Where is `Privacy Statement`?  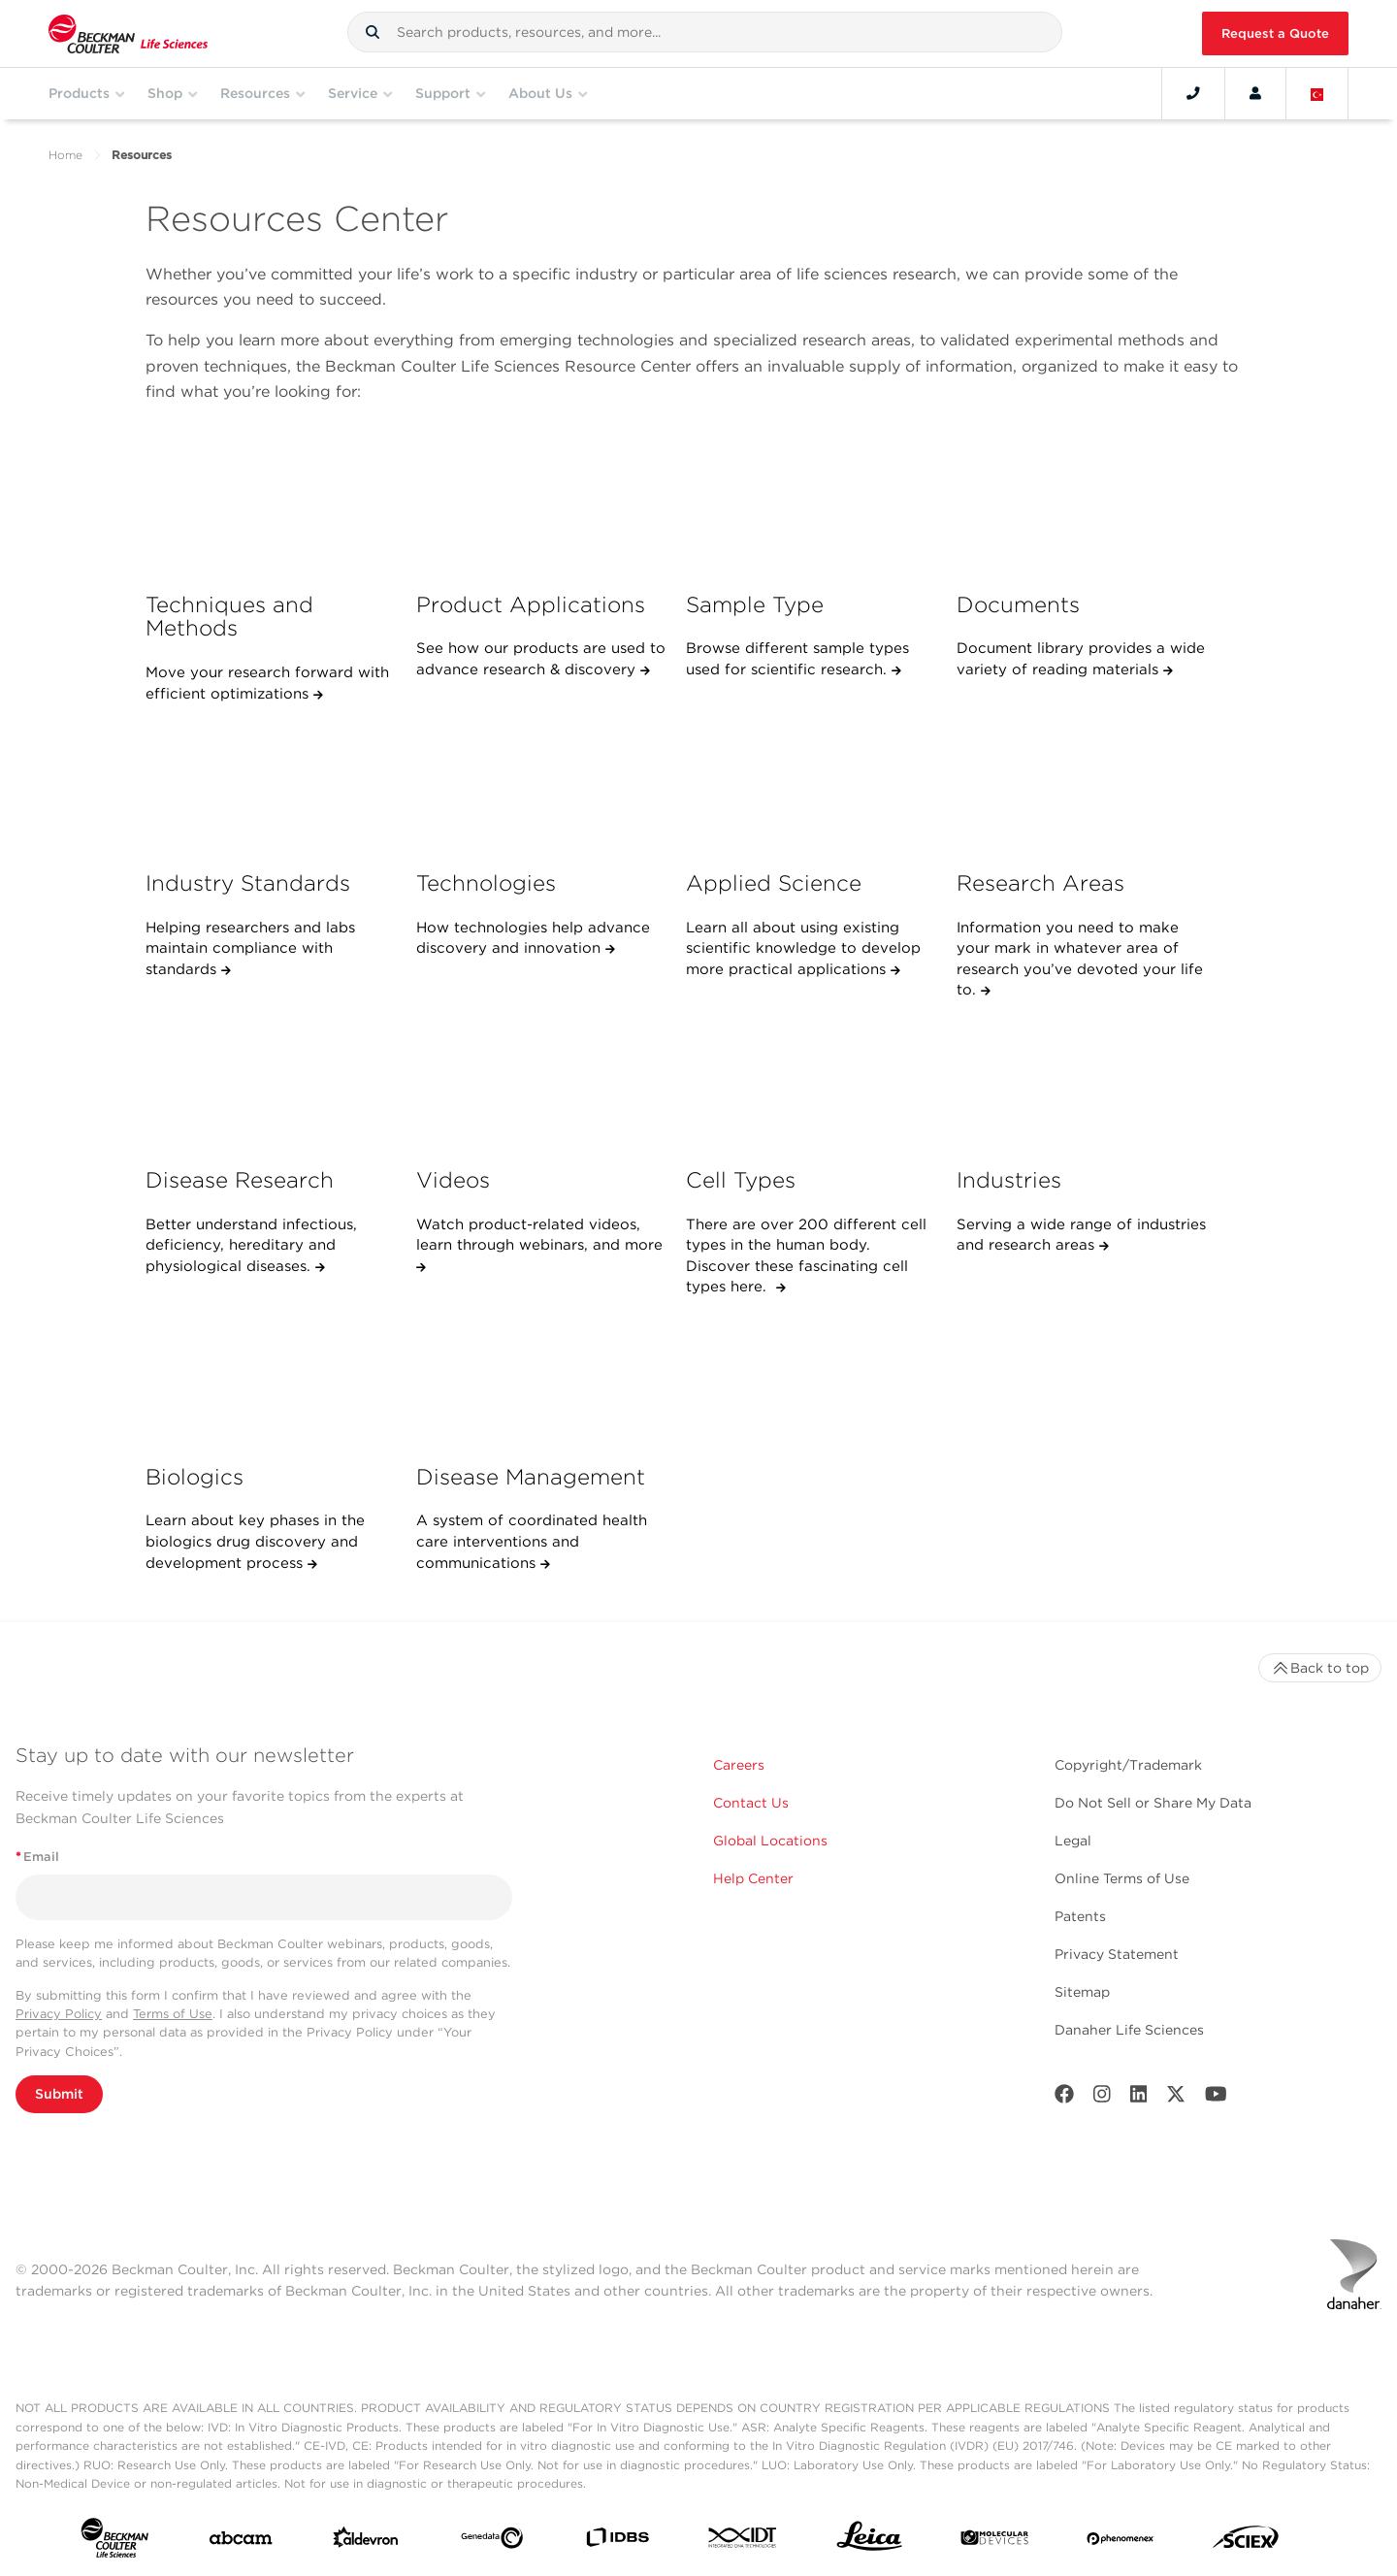
Privacy Statement is located at coordinates (1117, 1954).